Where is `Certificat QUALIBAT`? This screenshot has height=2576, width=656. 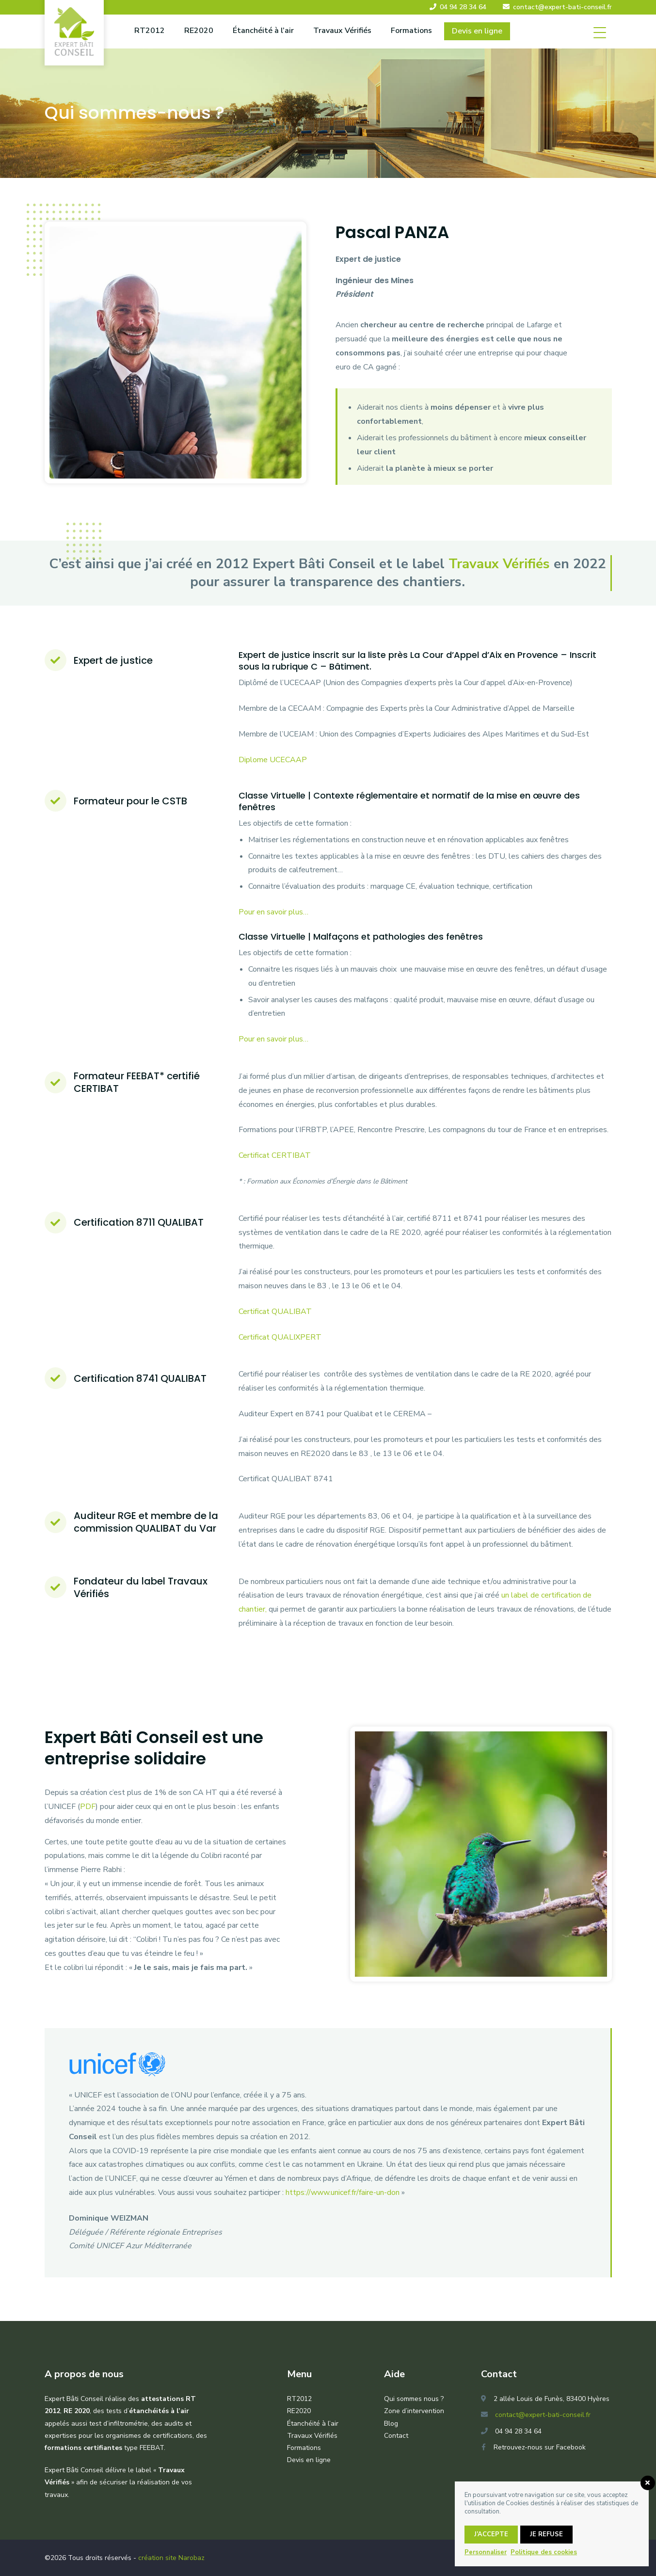 Certificat QUALIBAT is located at coordinates (275, 1311).